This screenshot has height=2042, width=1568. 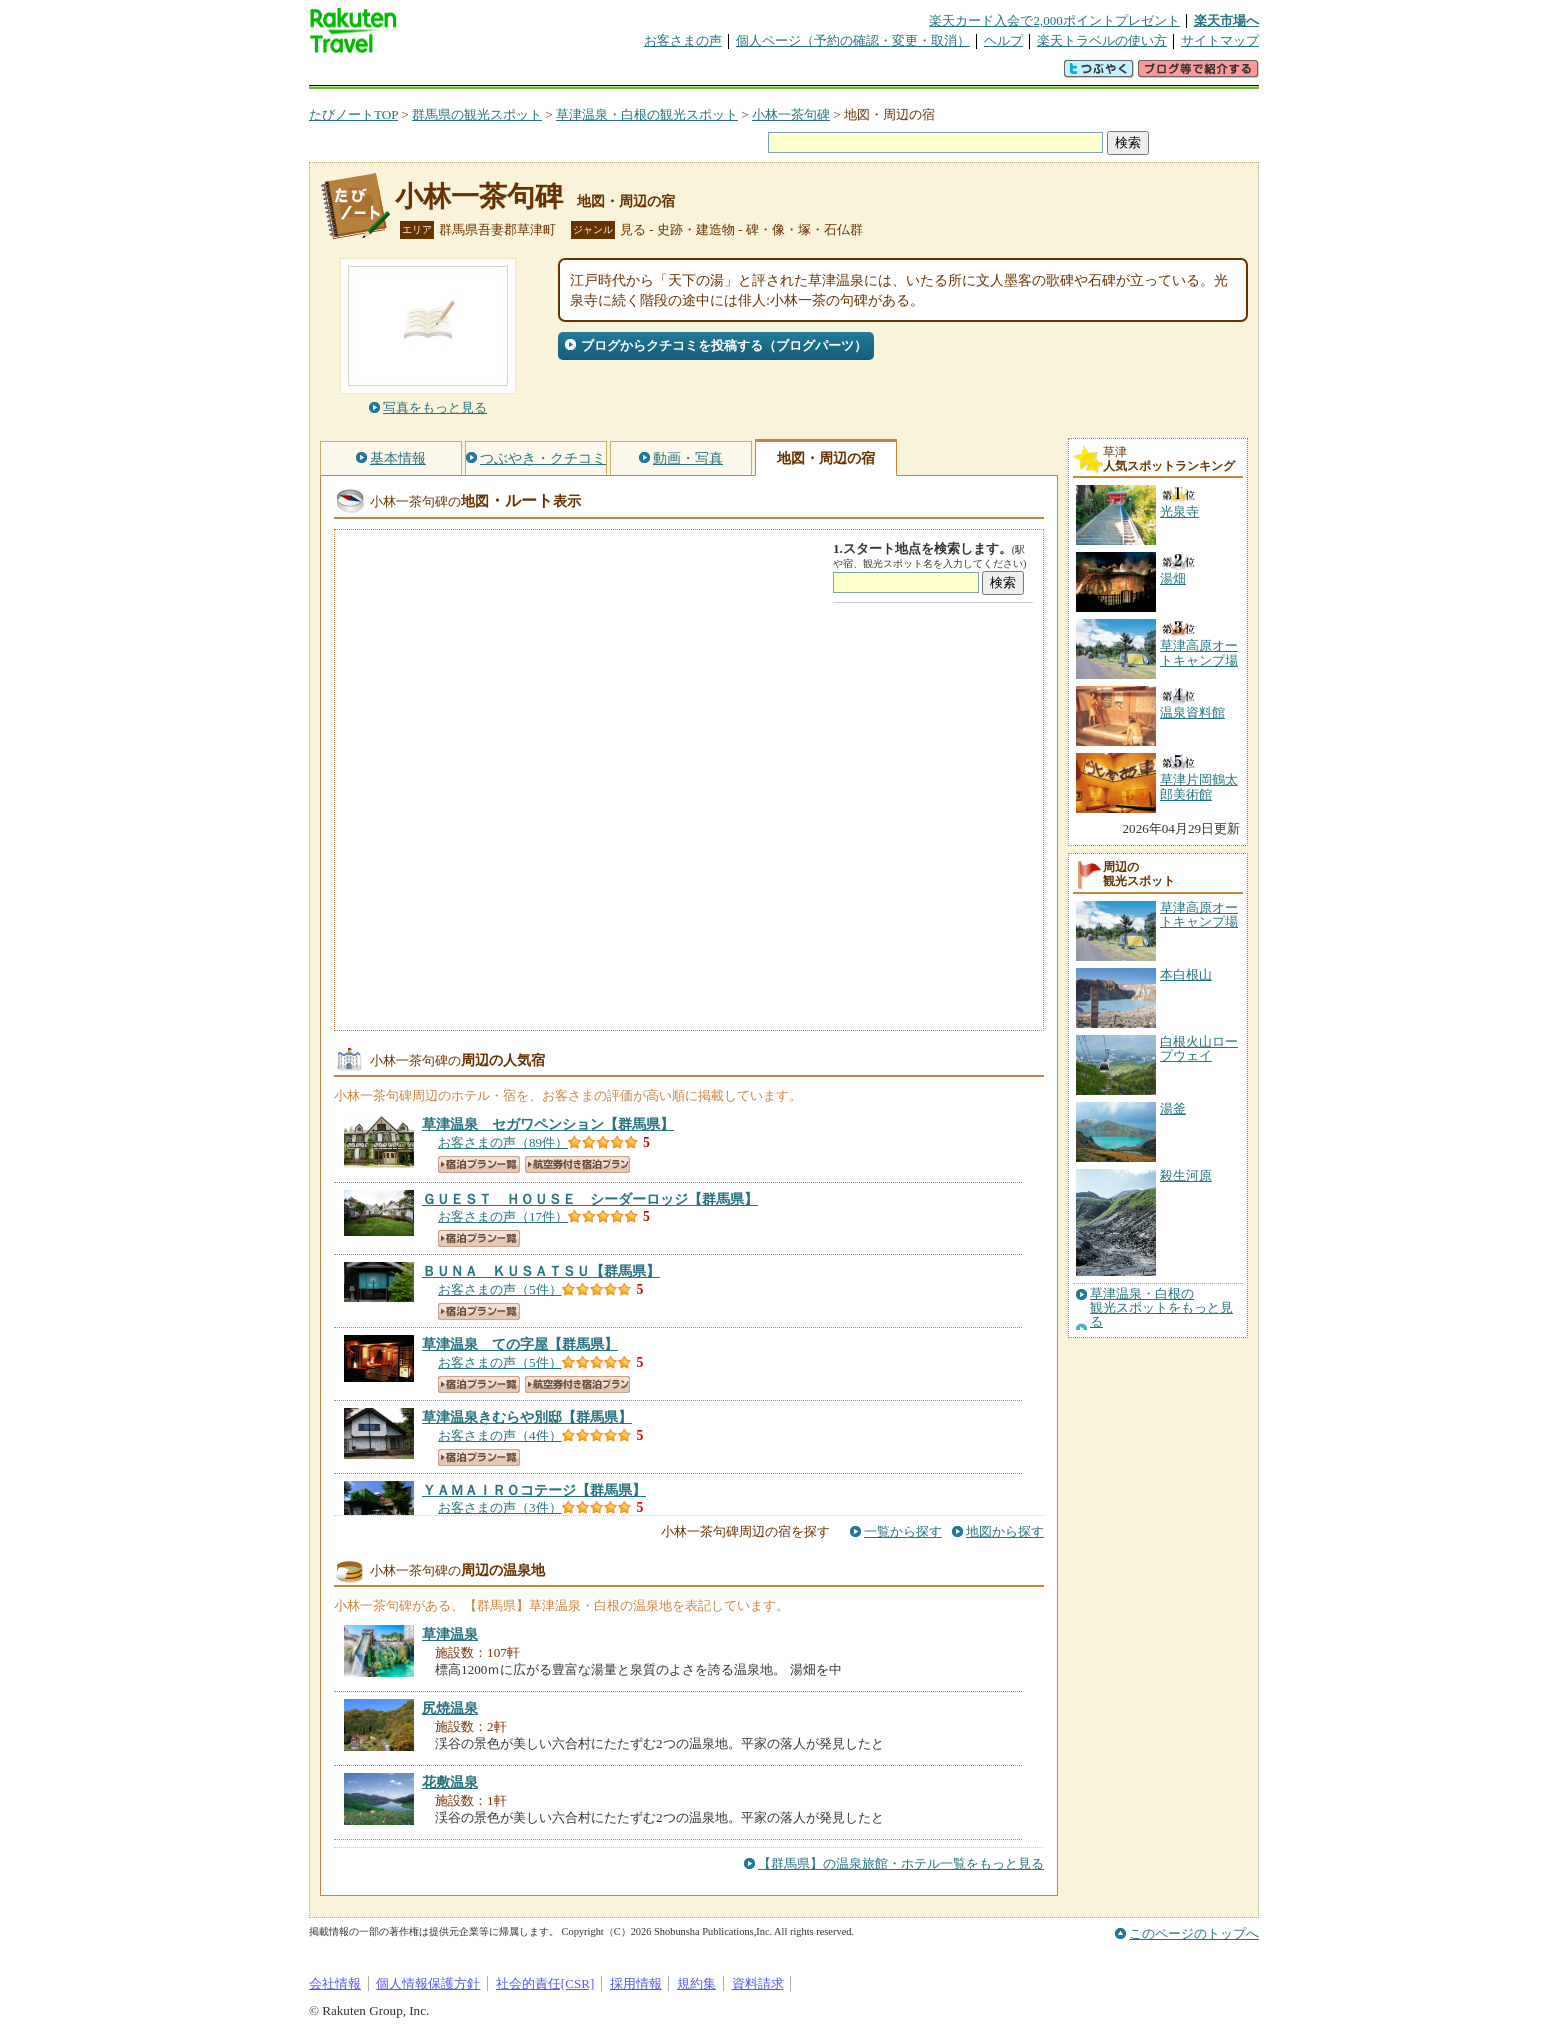 I want to click on 草津高原オートキャンプ場, so click(x=1199, y=914).